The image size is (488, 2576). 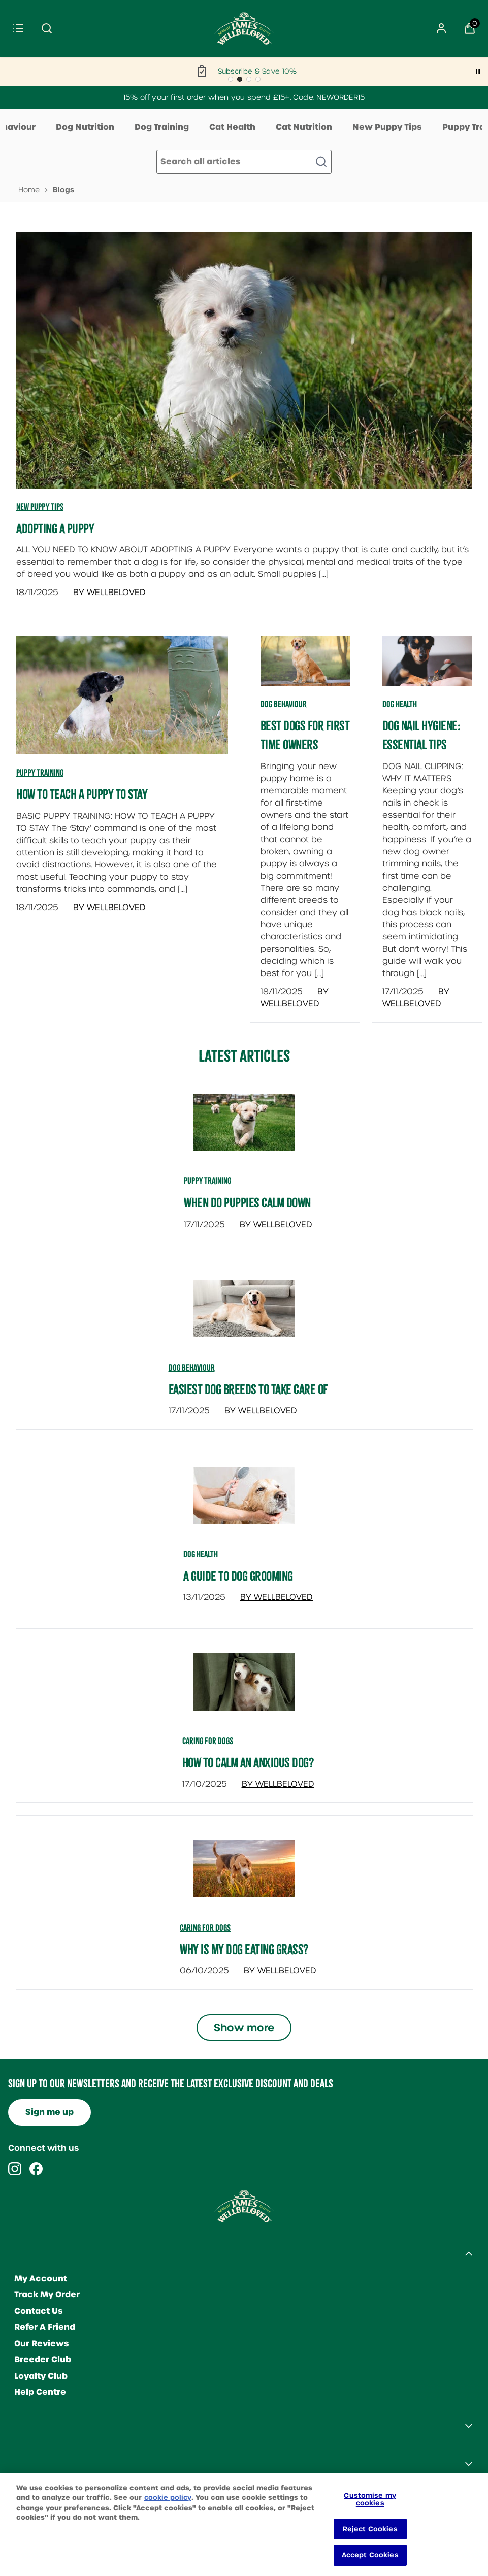 What do you see at coordinates (304, 127) in the screenshot?
I see `Cat Nutrition` at bounding box center [304, 127].